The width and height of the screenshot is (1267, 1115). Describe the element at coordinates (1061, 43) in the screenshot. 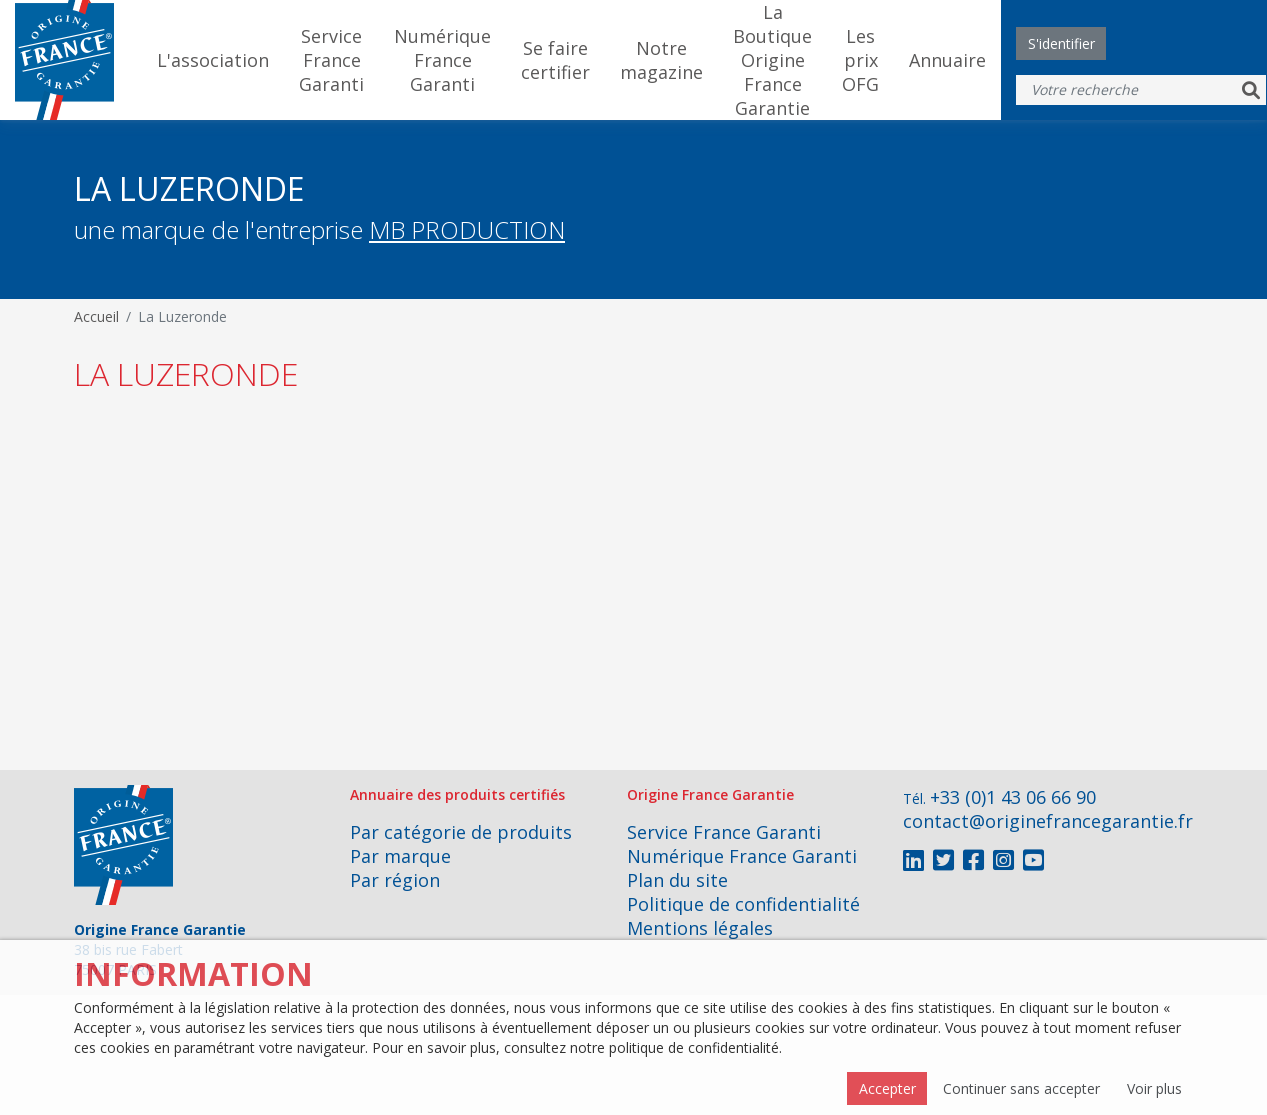

I see `S'identifier` at that location.